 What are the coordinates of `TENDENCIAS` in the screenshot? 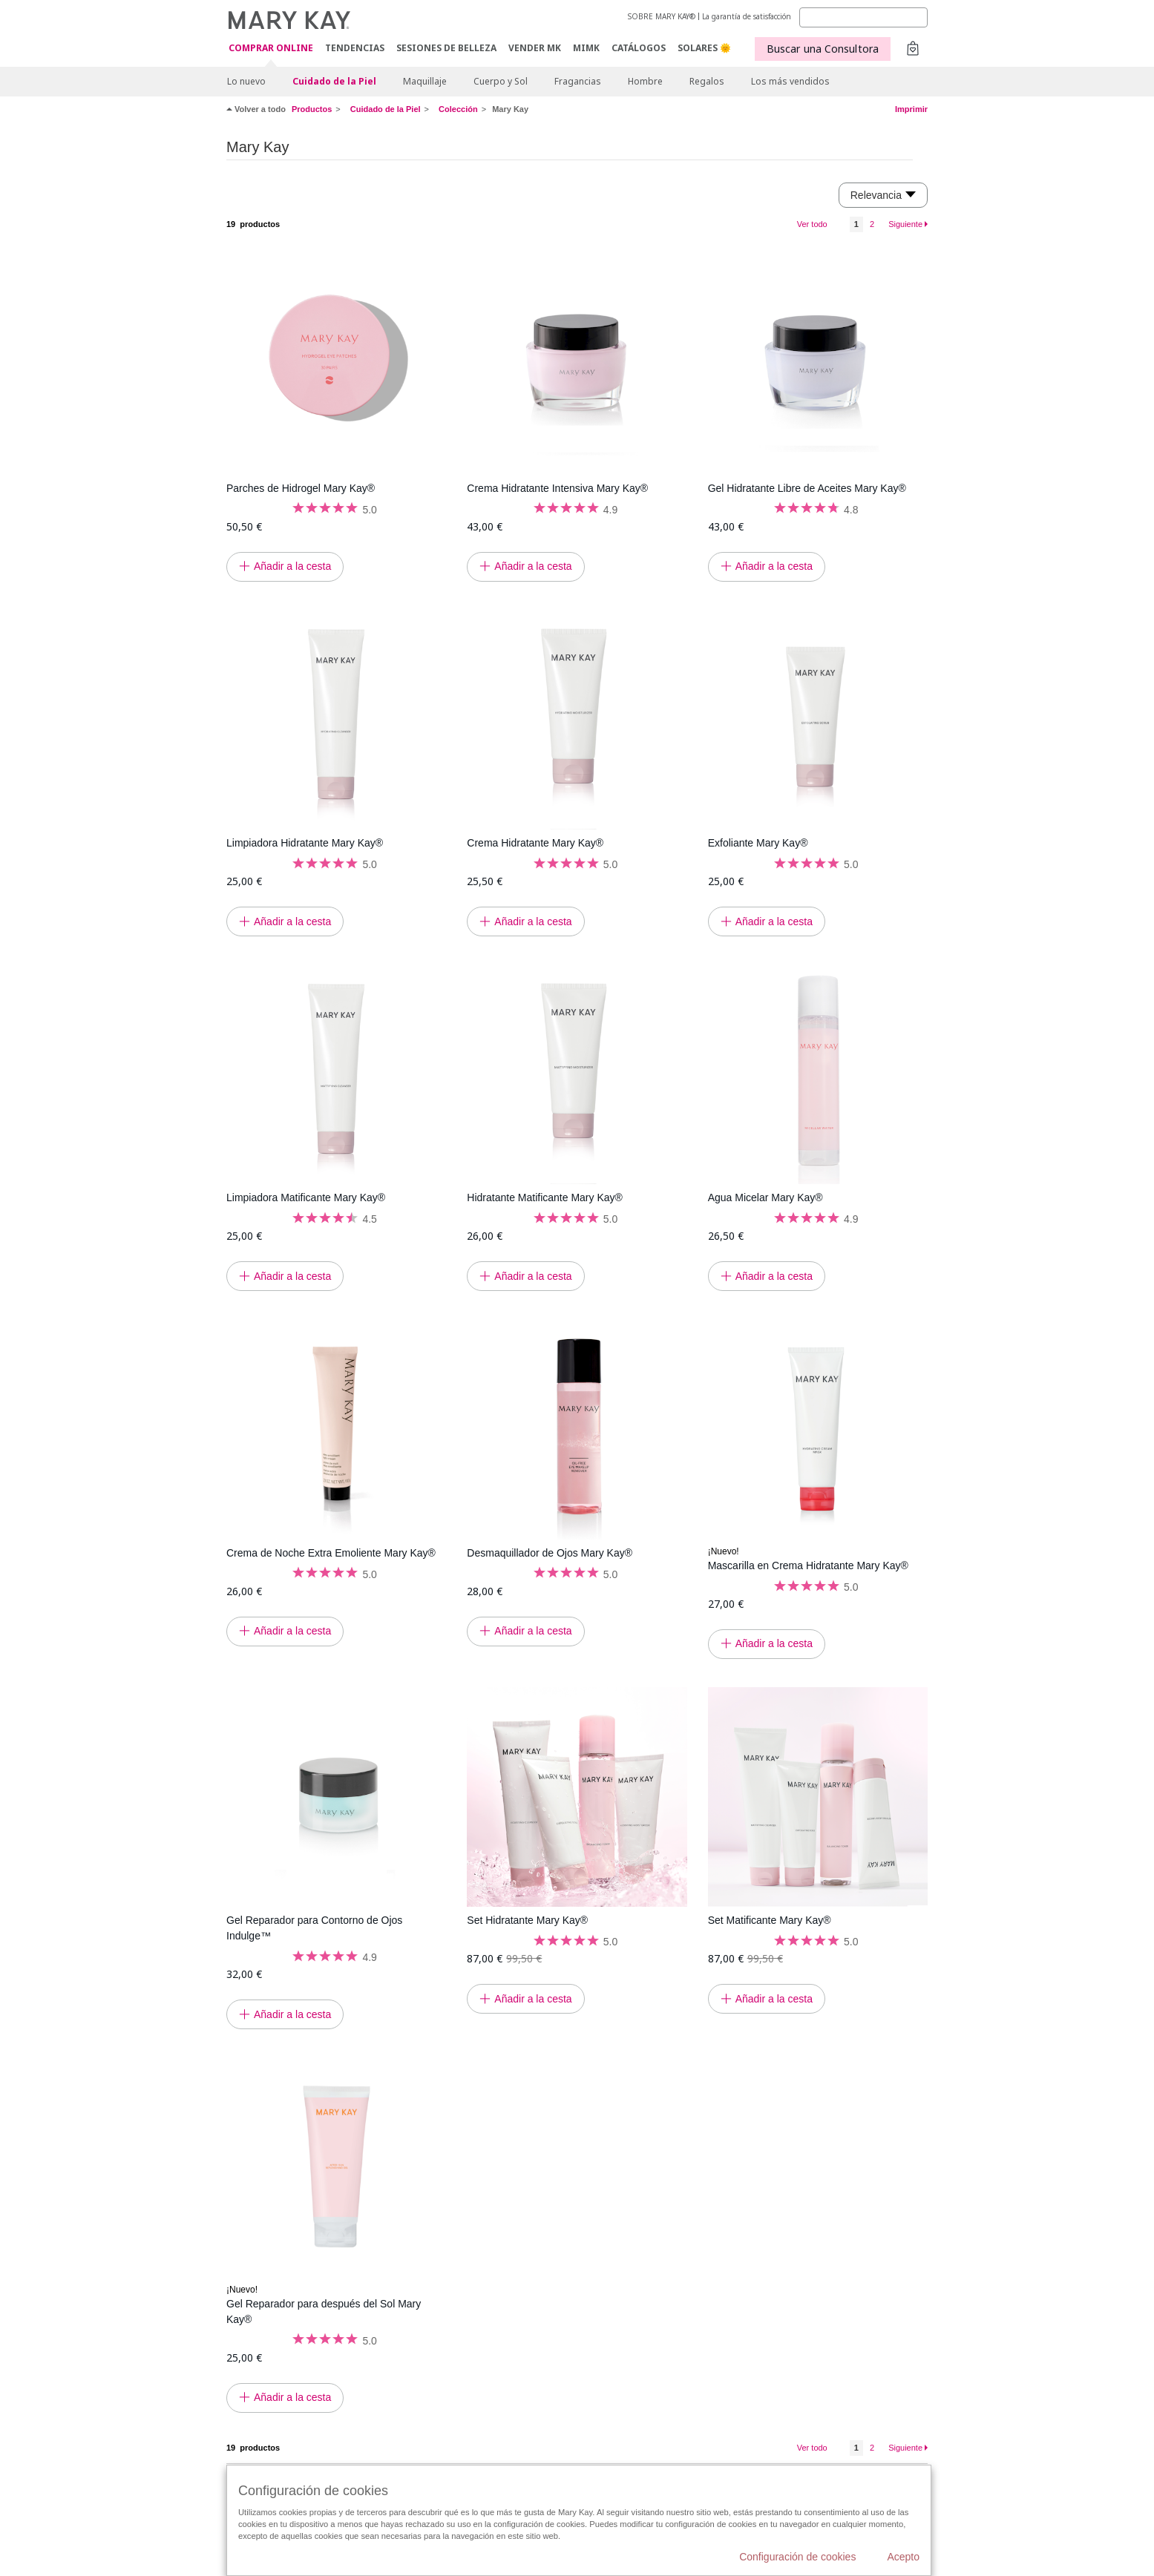 It's located at (354, 48).